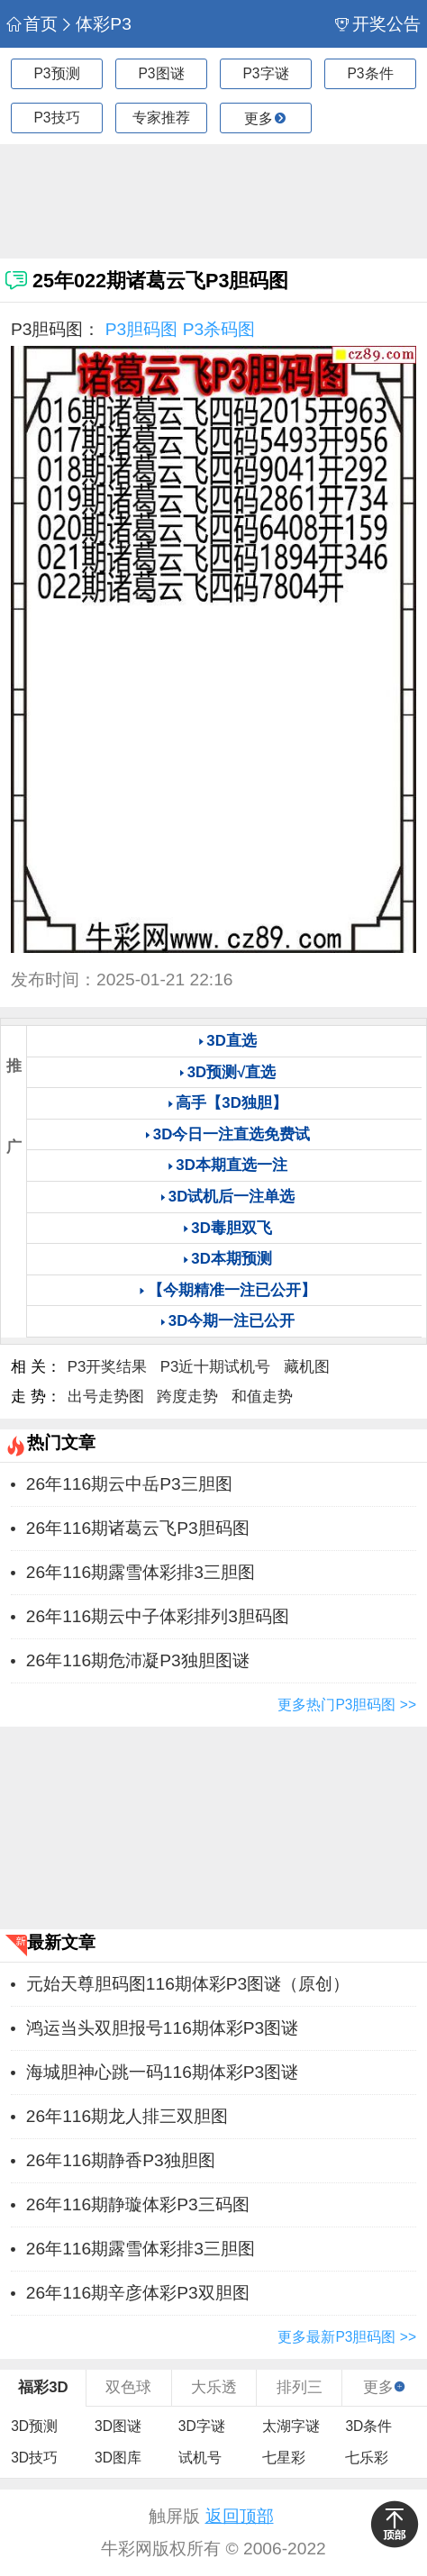 The width and height of the screenshot is (427, 2576). I want to click on 试机号, so click(200, 2457).